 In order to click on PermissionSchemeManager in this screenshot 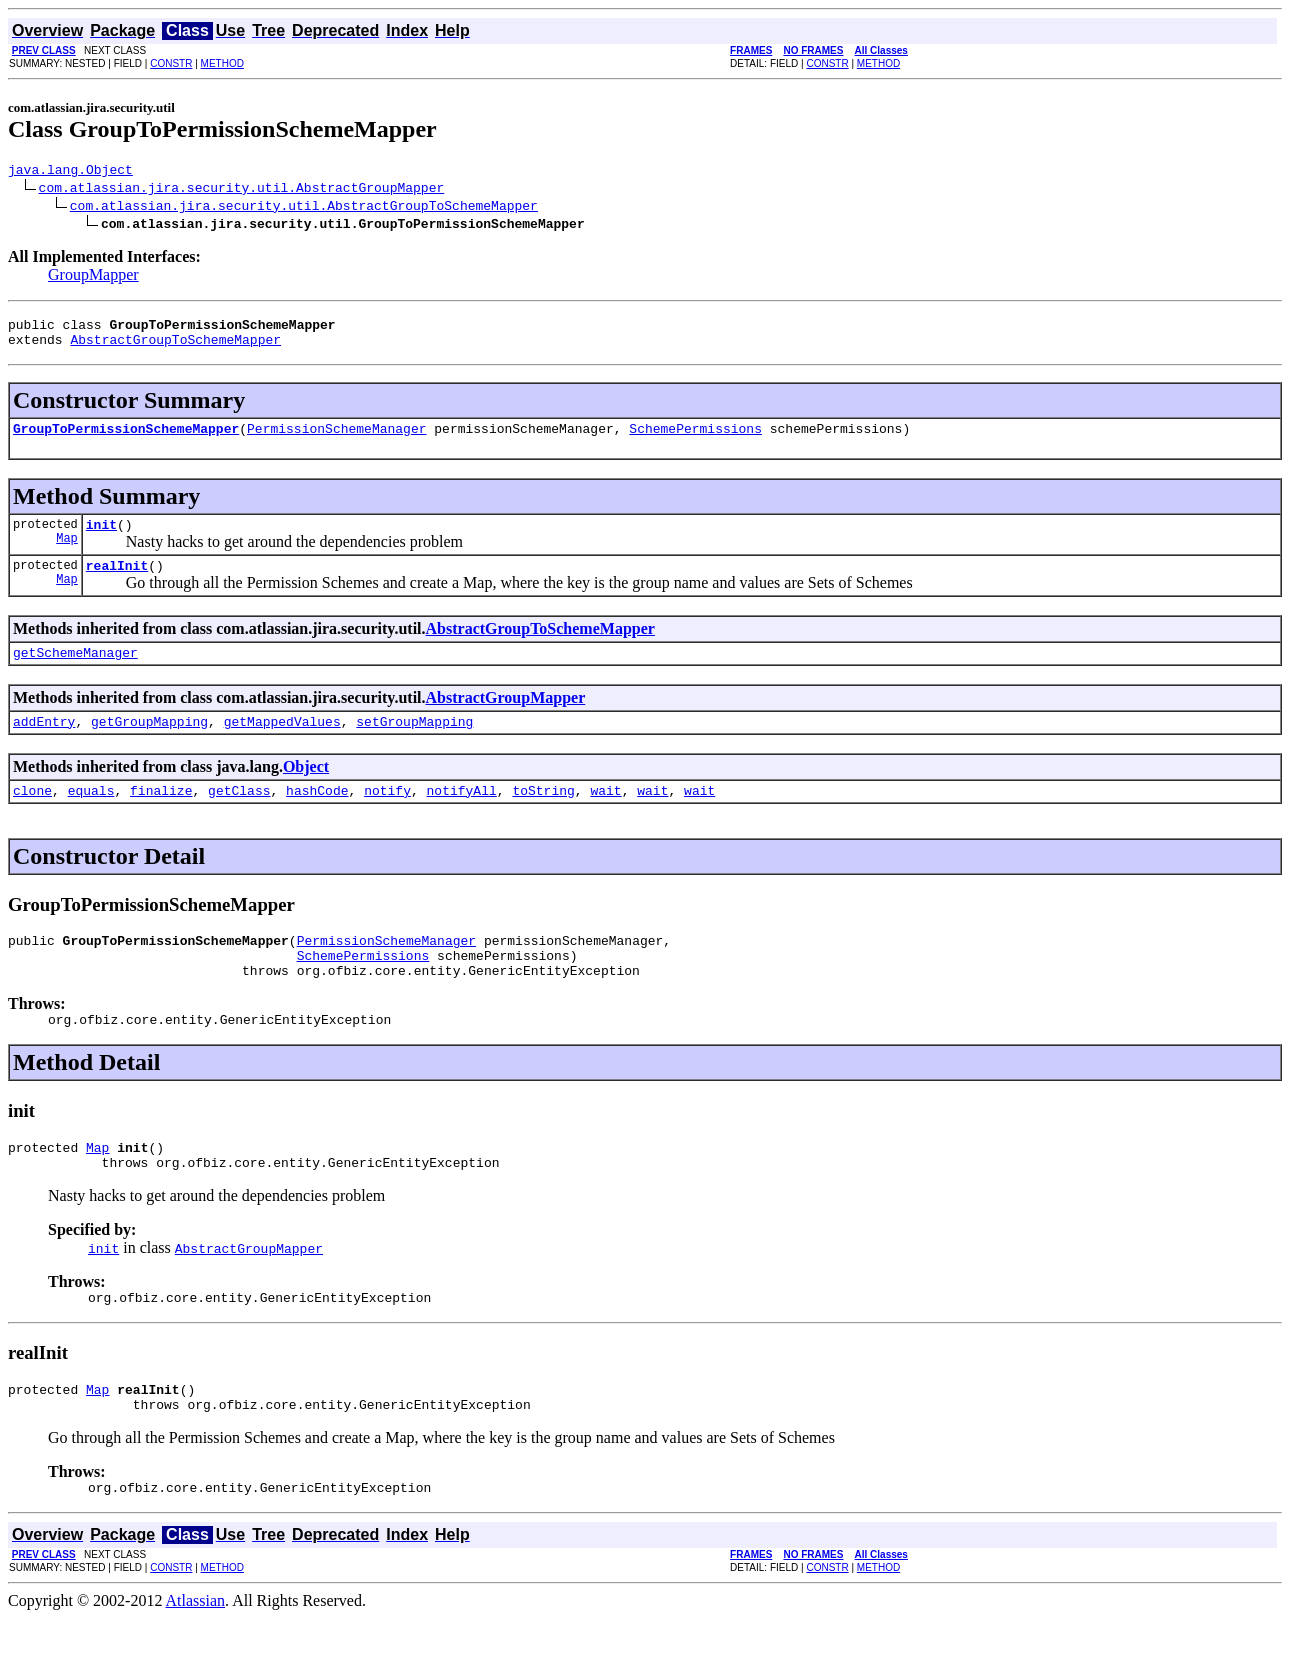, I will do `click(336, 440)`.